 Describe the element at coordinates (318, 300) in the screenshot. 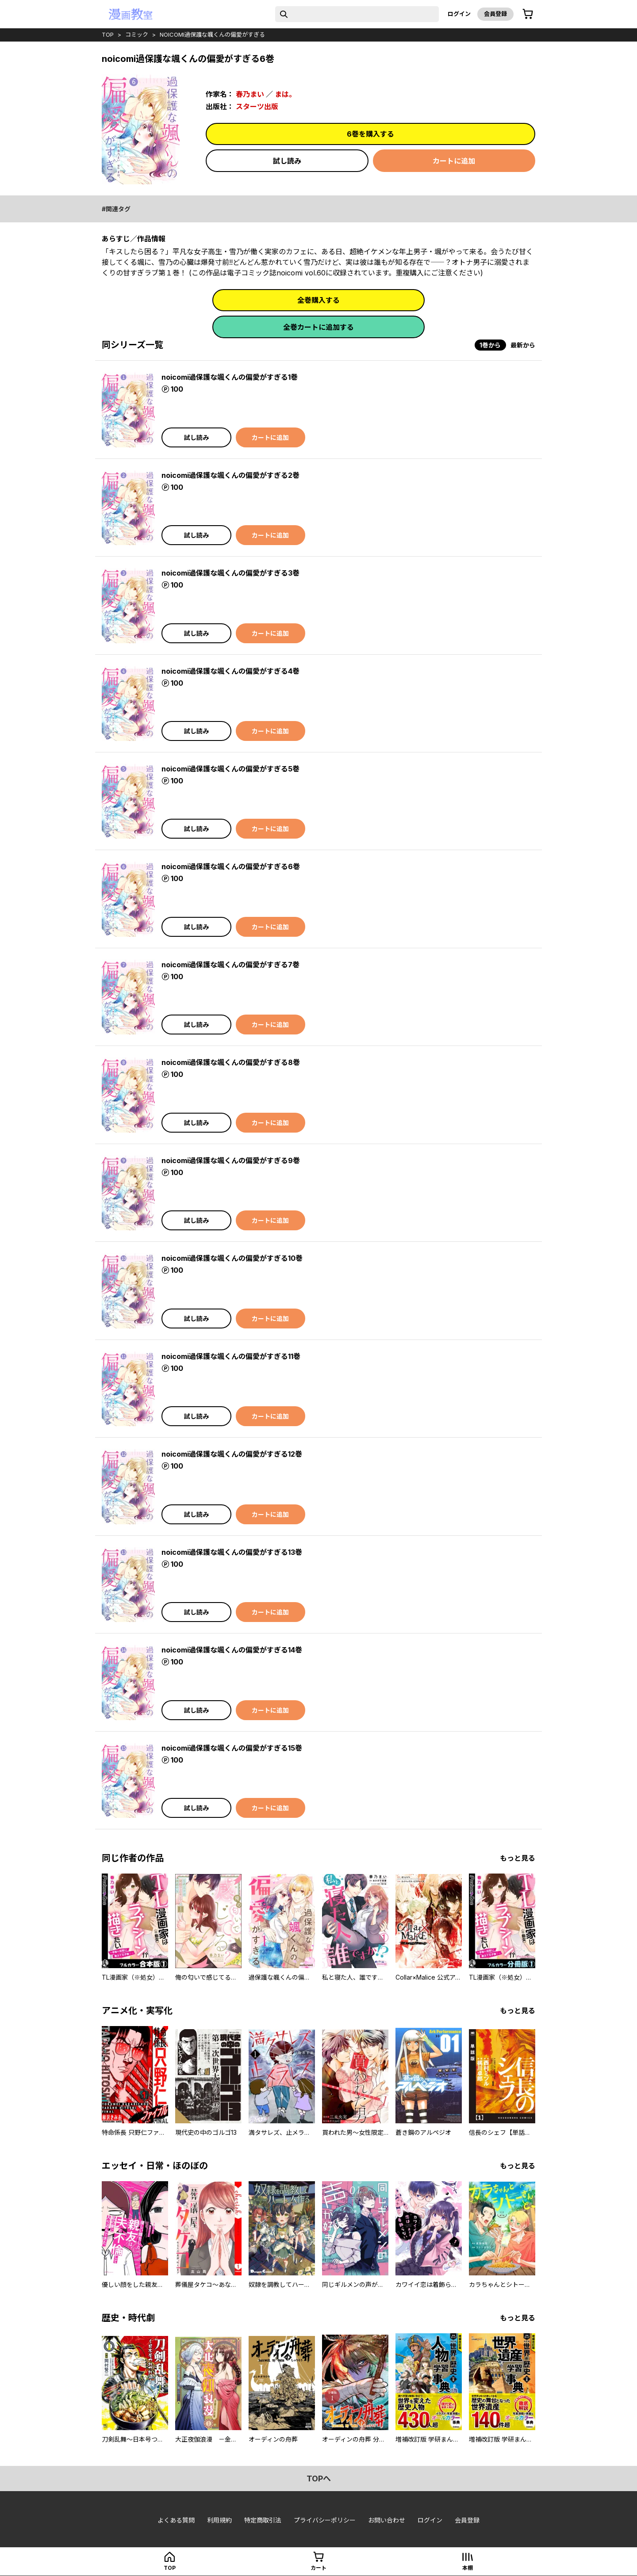

I see `全巻購入する` at that location.